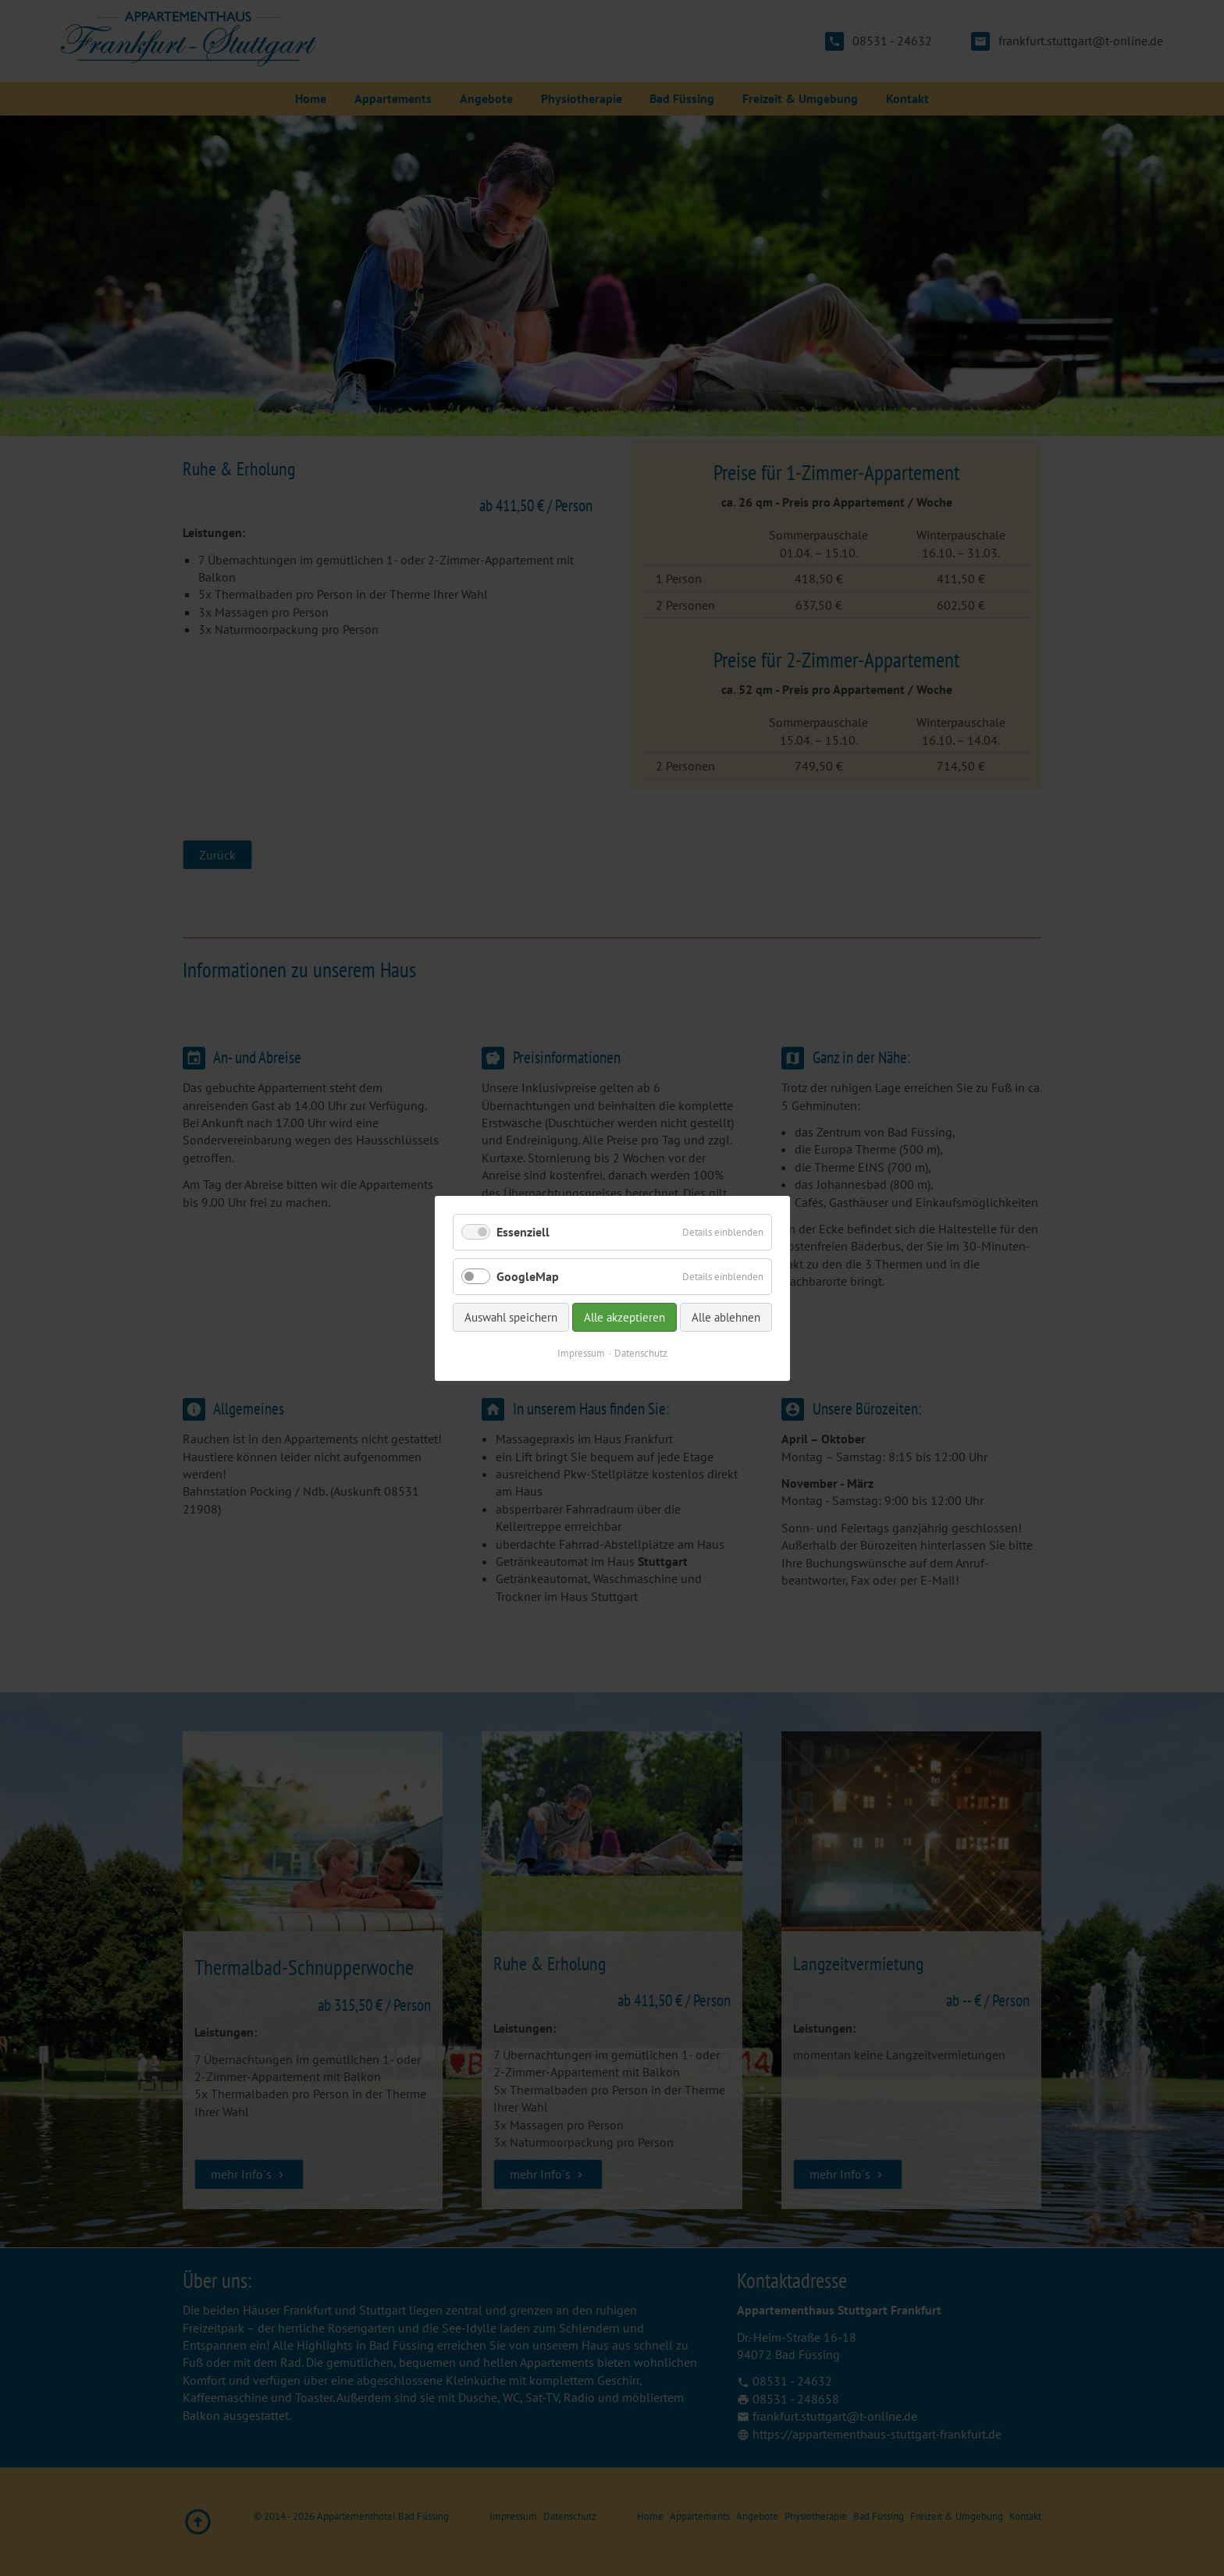  What do you see at coordinates (640, 1353) in the screenshot?
I see `Datenschutz` at bounding box center [640, 1353].